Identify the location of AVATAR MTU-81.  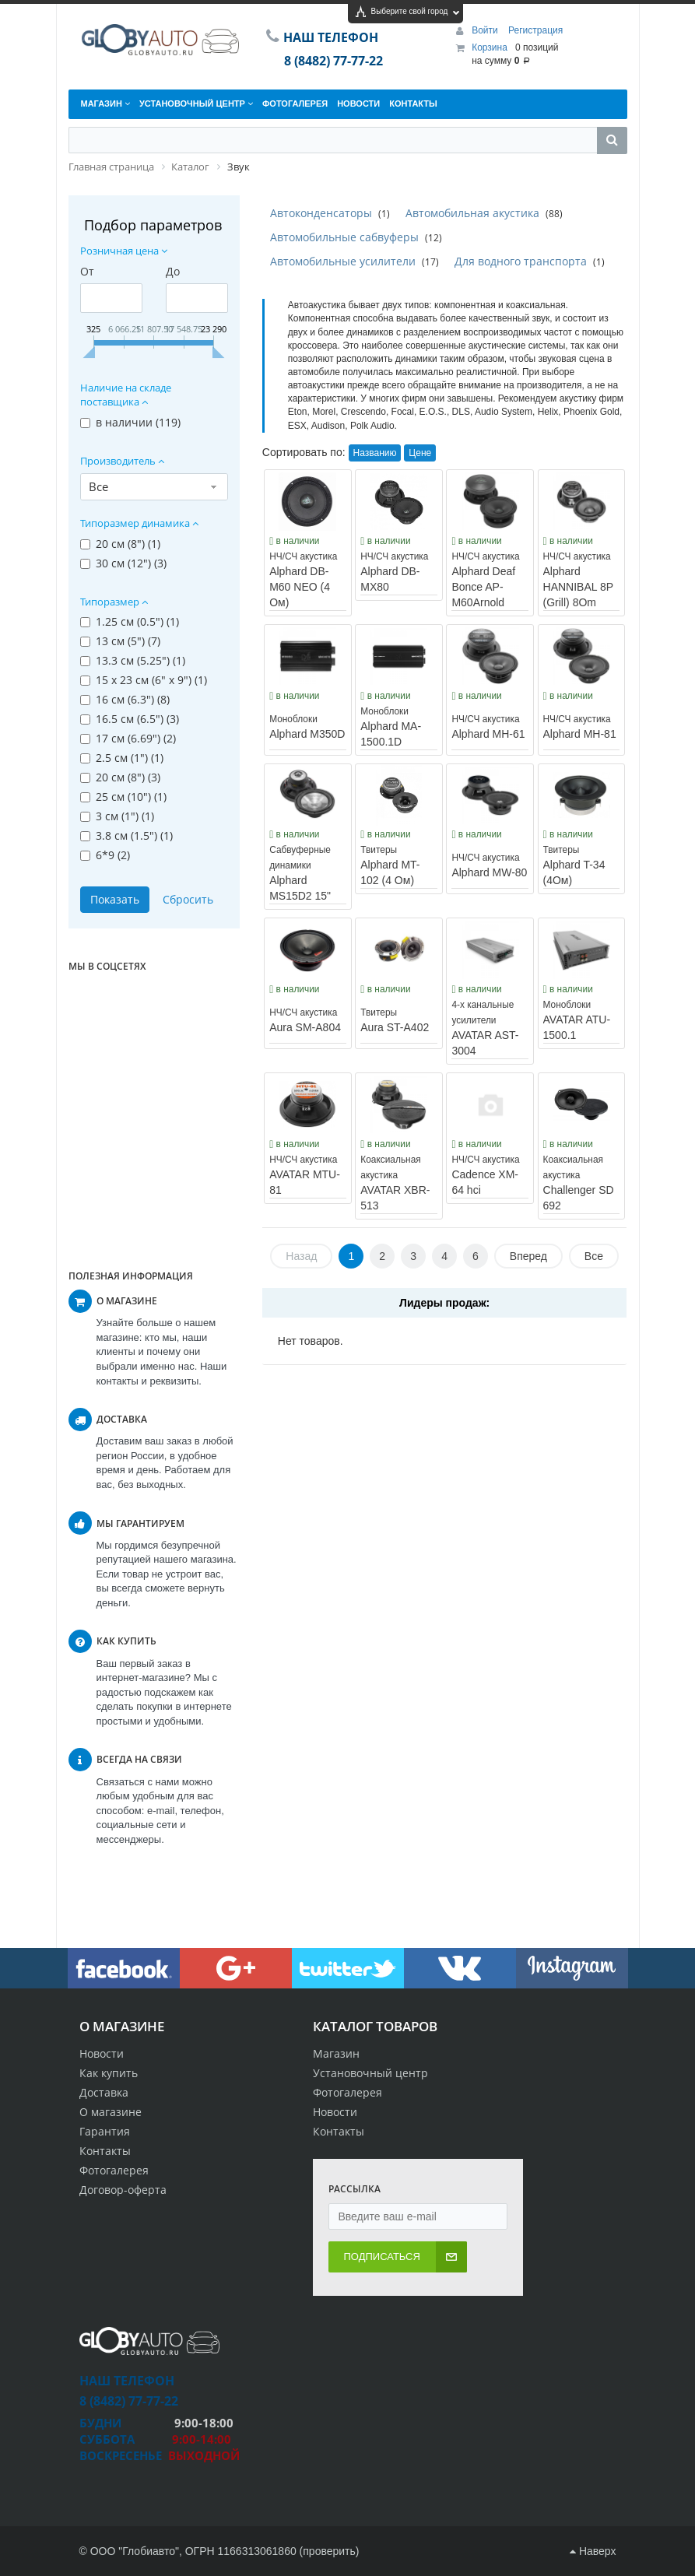
(304, 1175).